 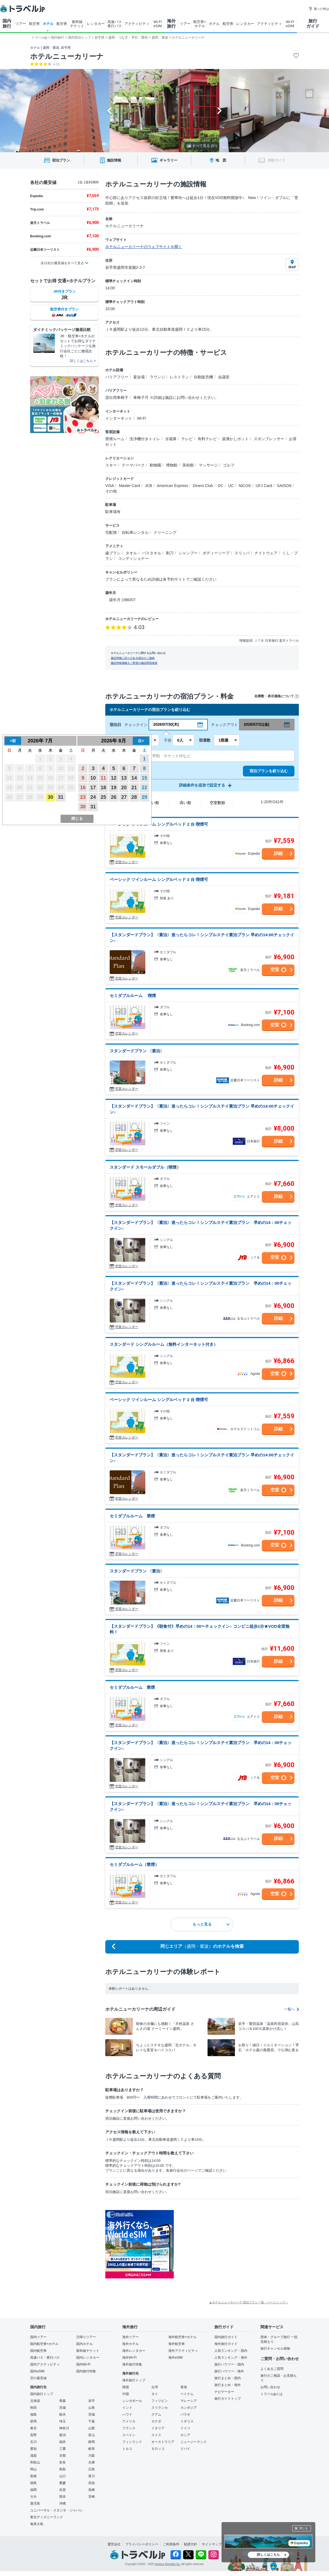 What do you see at coordinates (312, 23) in the screenshot?
I see `旅行 ガイド` at bounding box center [312, 23].